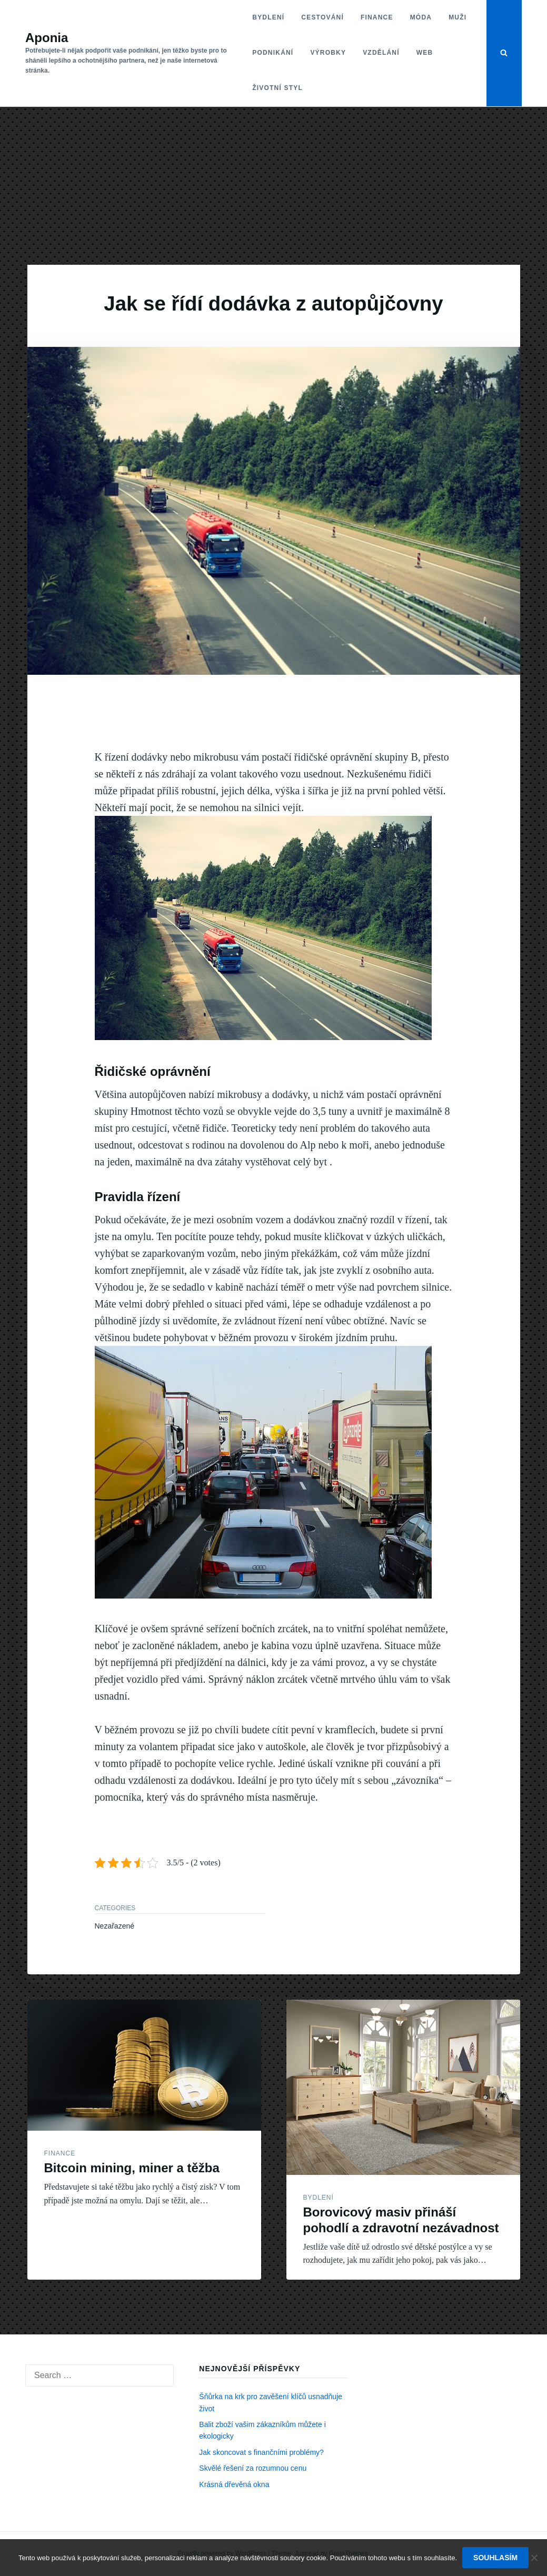 The image size is (547, 2576). I want to click on Cestování, so click(322, 17).